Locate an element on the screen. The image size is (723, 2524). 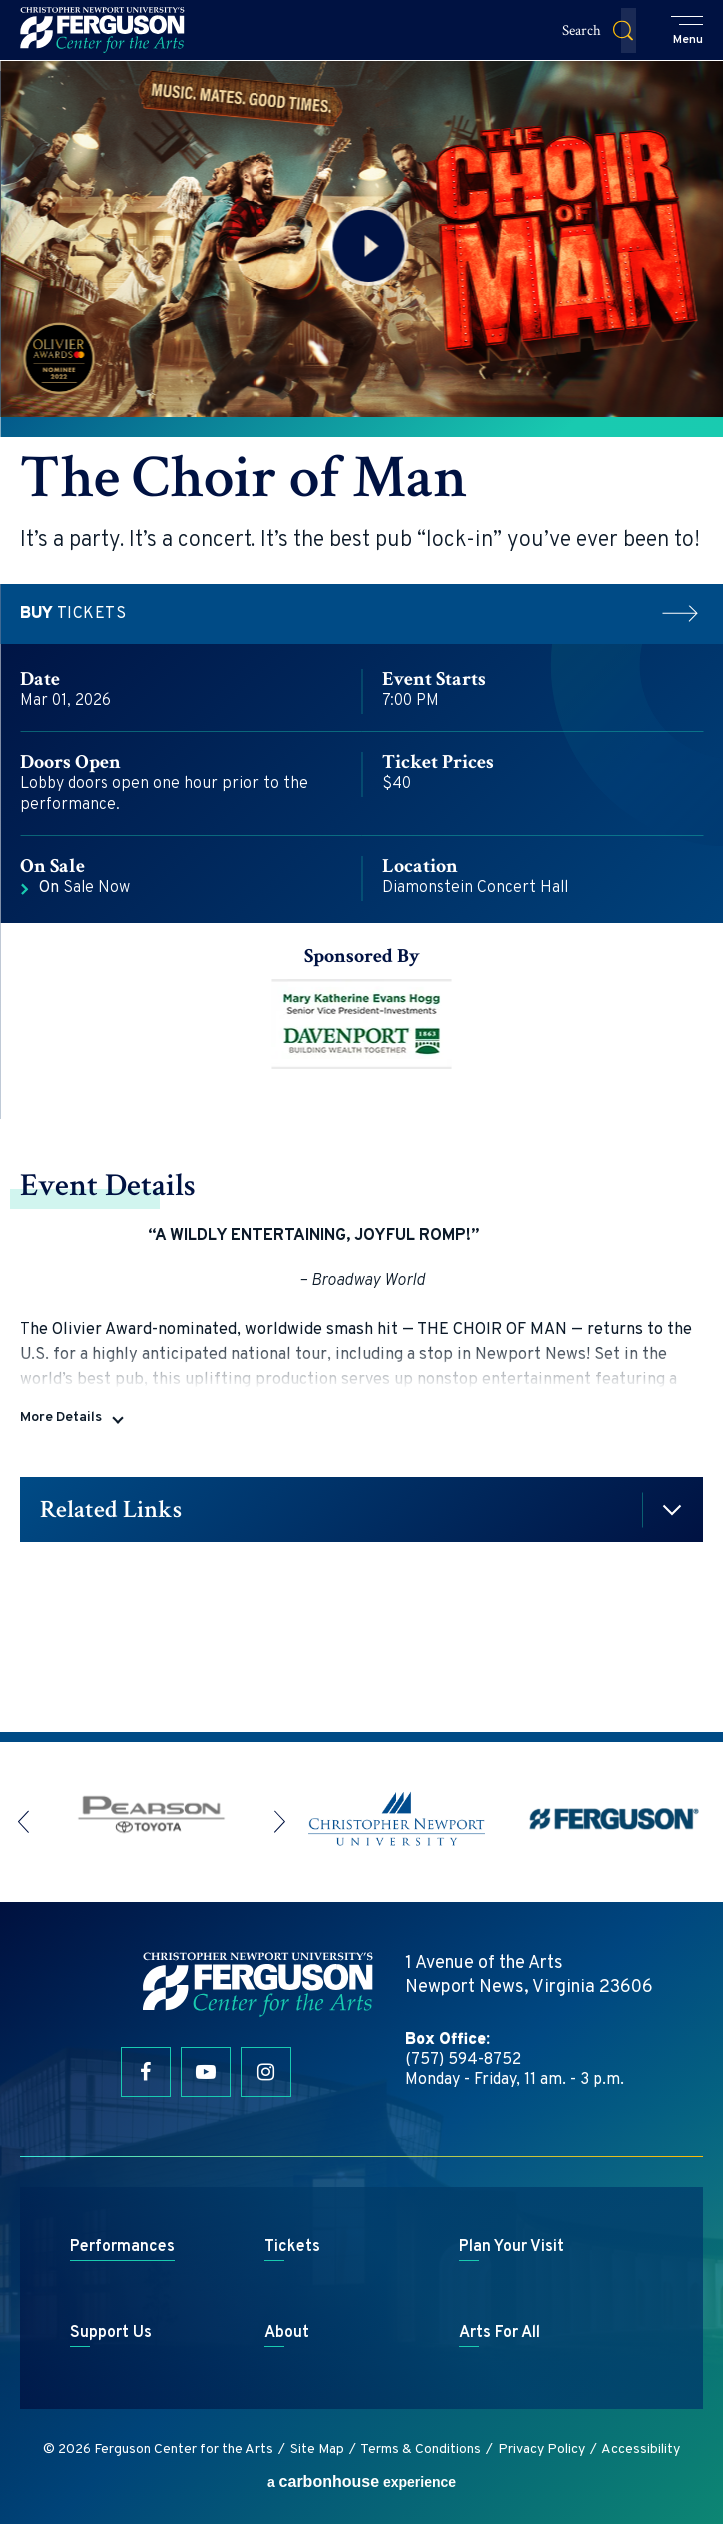
Plan Your Visit is located at coordinates (511, 2247).